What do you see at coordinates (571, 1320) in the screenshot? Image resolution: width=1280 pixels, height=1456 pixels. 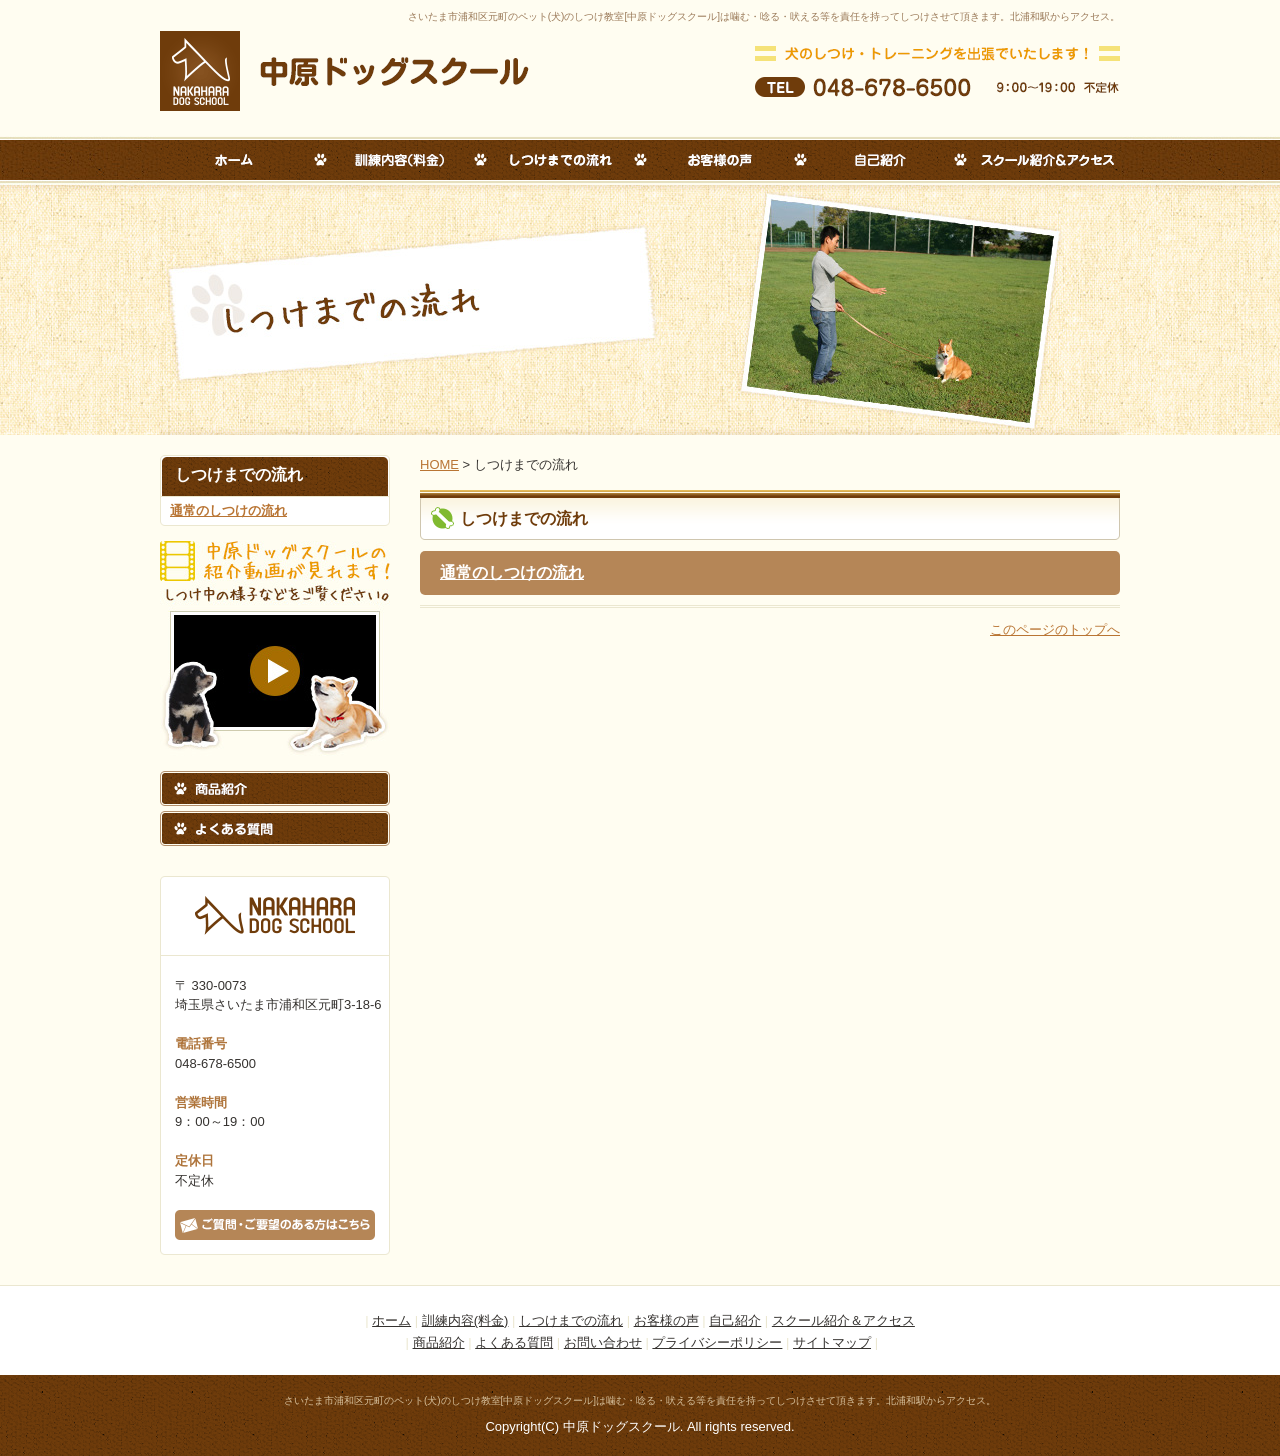 I see `しつけまでの流れ` at bounding box center [571, 1320].